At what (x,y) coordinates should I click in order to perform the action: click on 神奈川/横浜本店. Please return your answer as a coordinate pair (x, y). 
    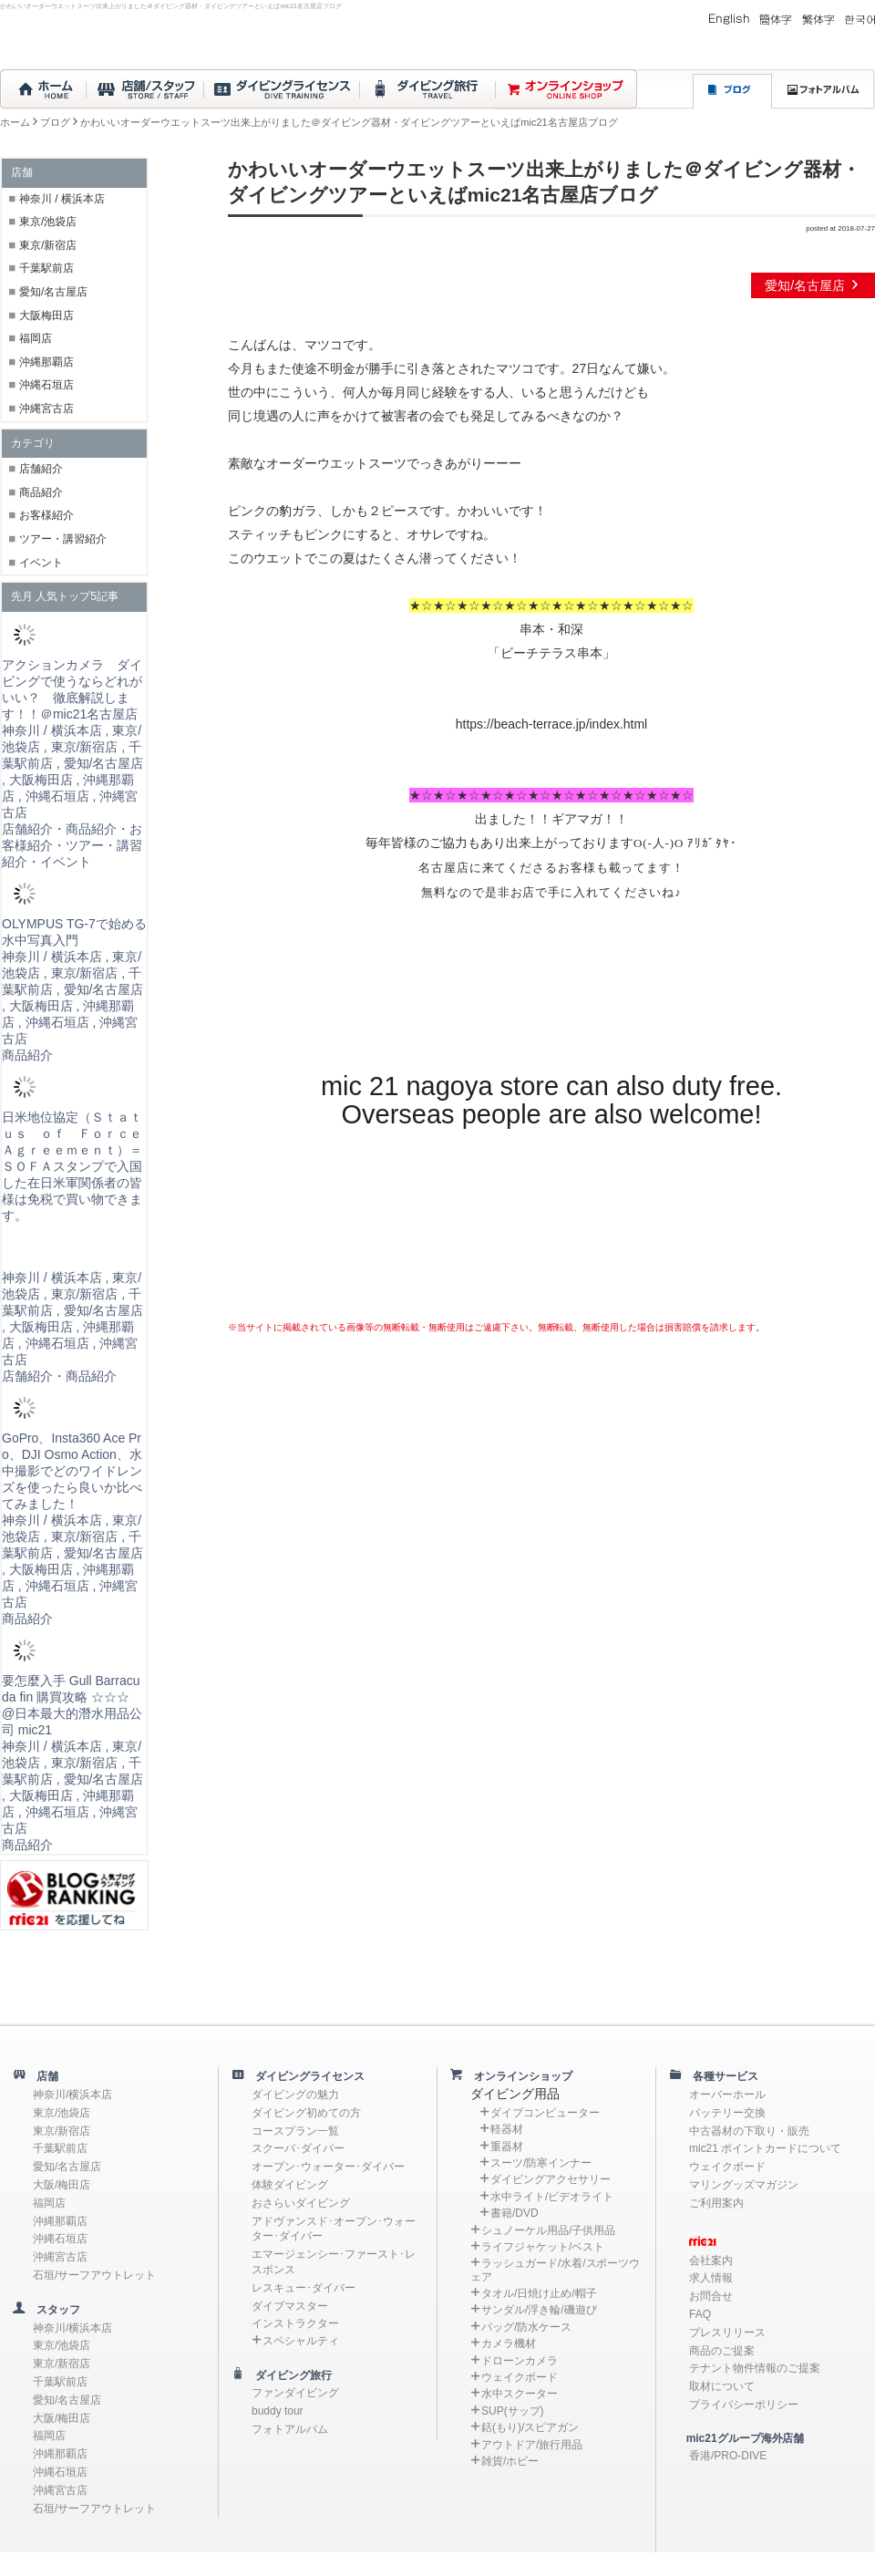
    Looking at the image, I should click on (72, 2094).